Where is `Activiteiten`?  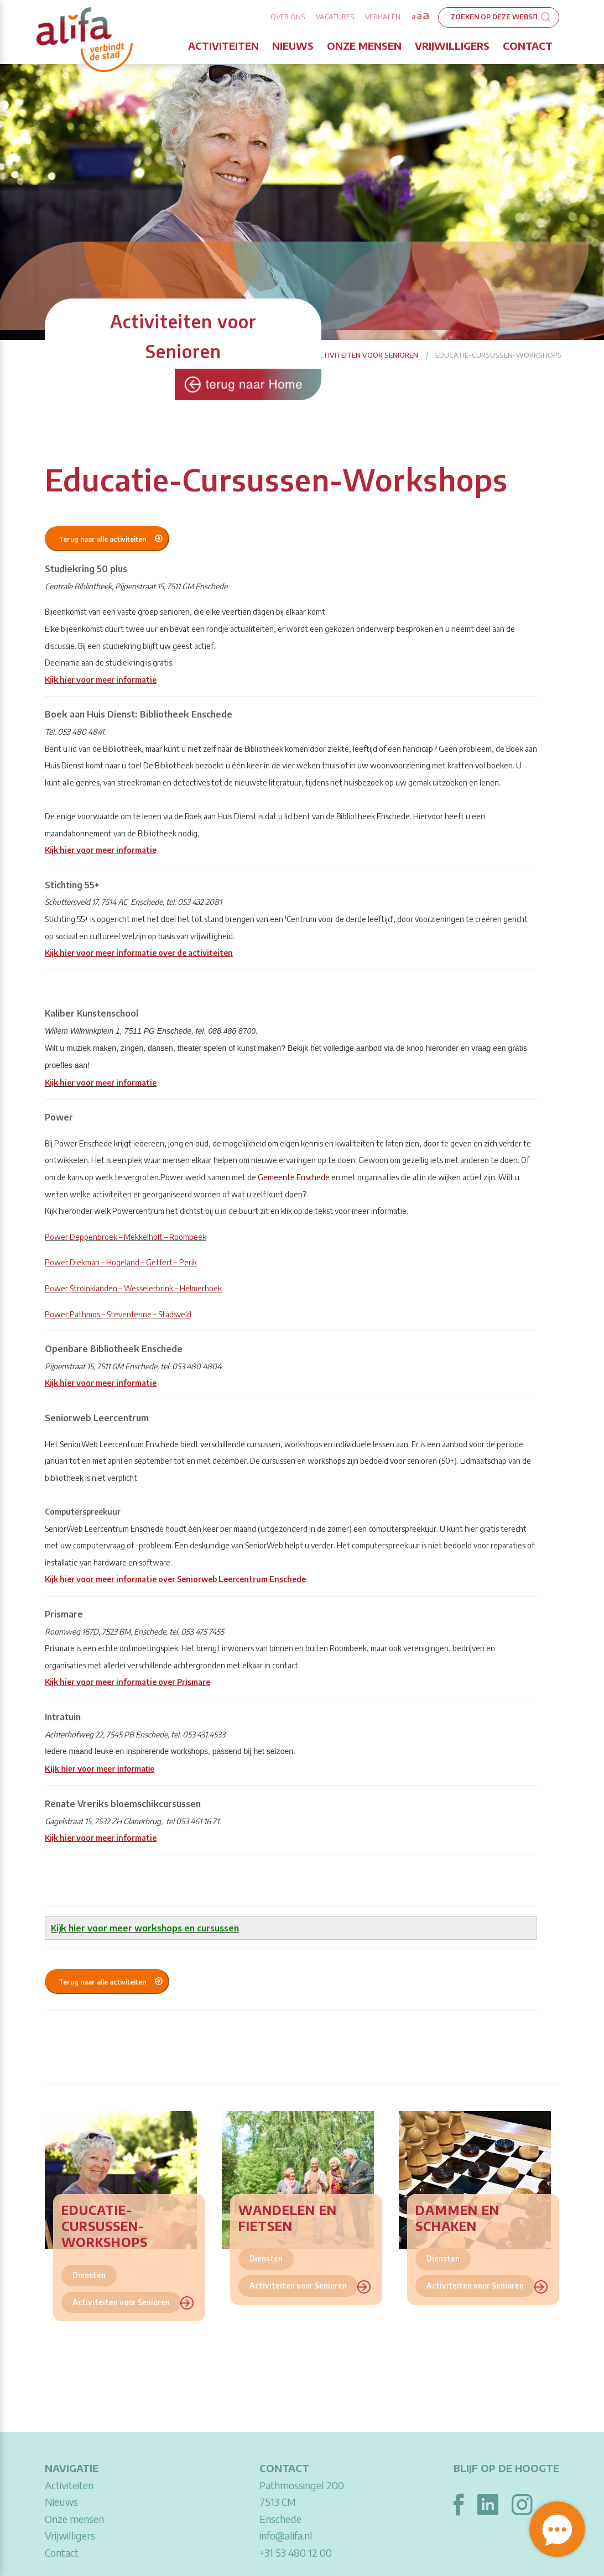 Activiteiten is located at coordinates (223, 45).